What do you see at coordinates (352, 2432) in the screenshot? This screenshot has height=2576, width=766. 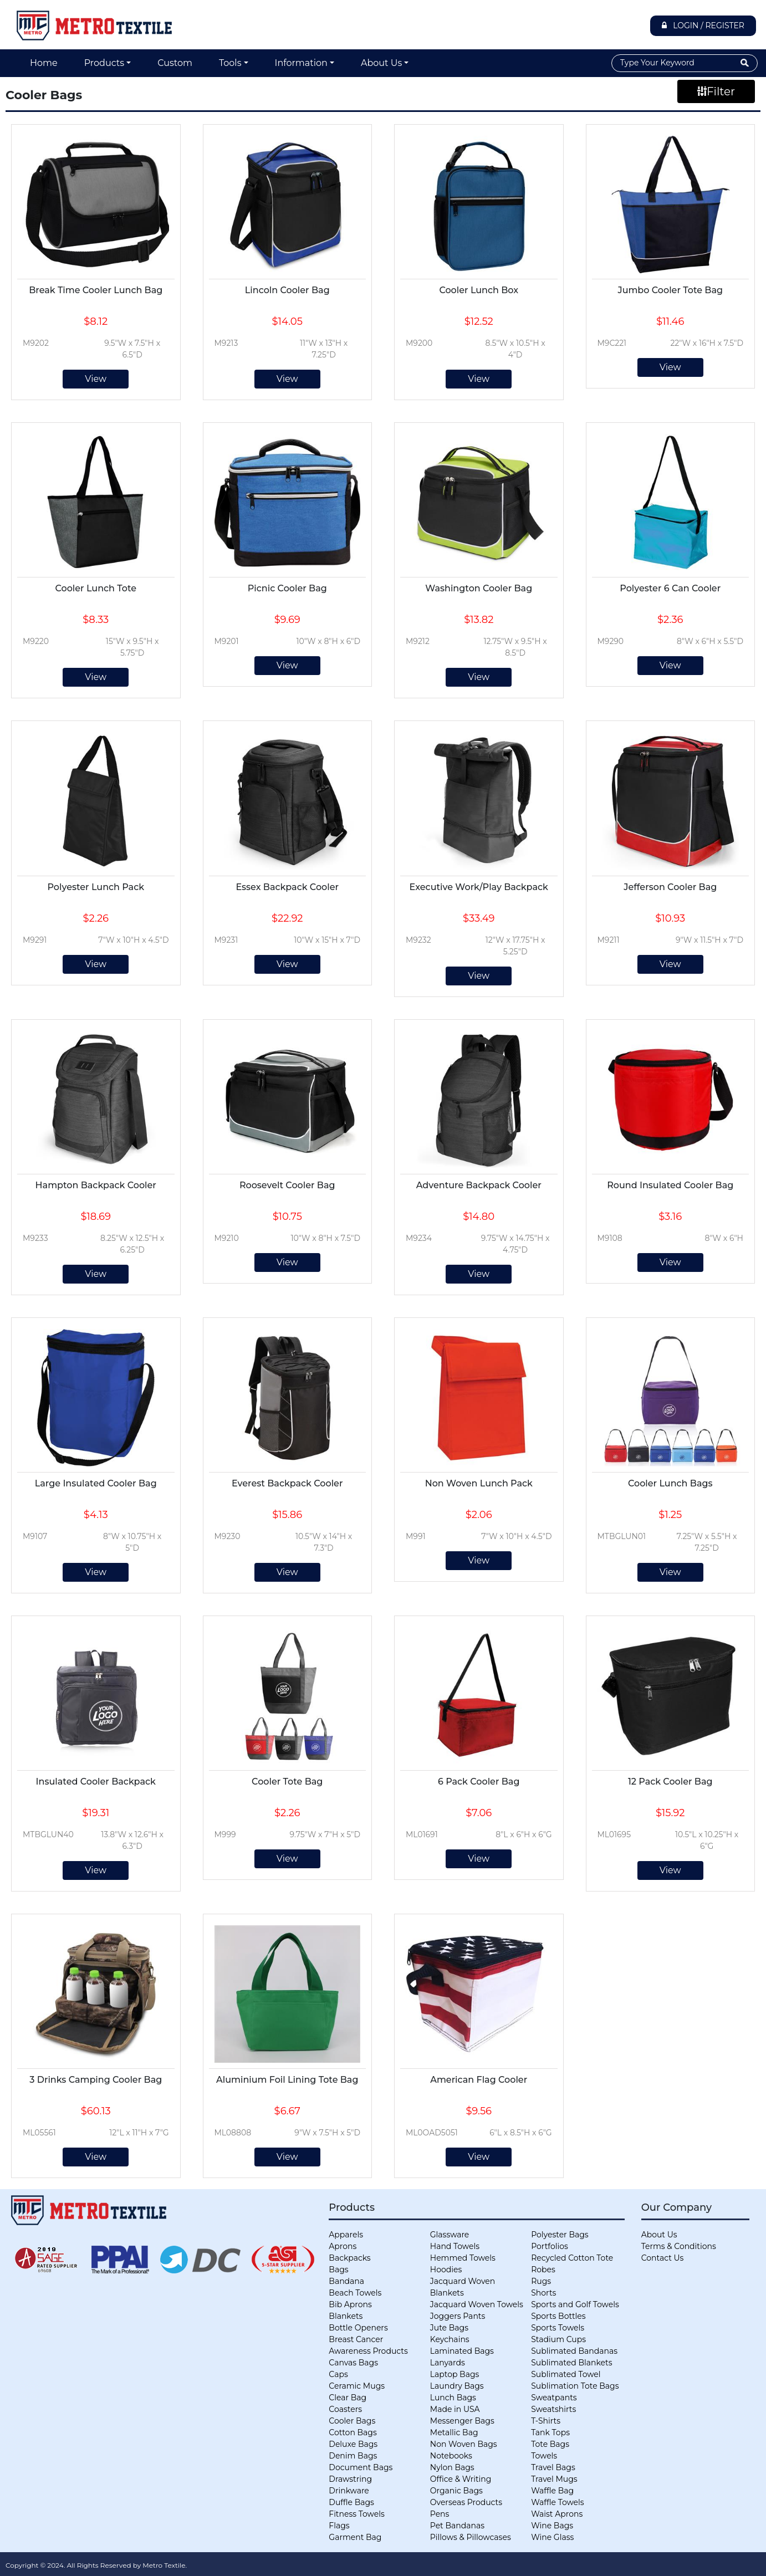 I see `Cotton Bags` at bounding box center [352, 2432].